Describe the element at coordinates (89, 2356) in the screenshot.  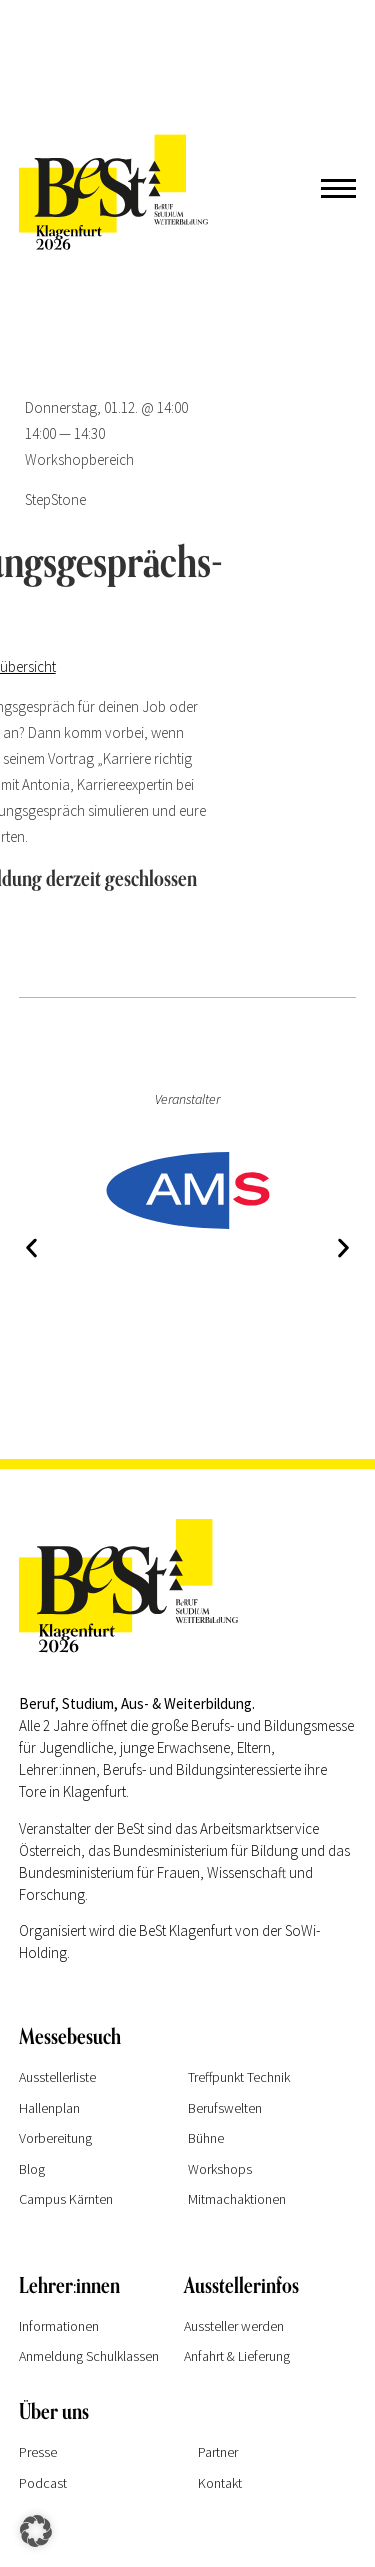
I see `Anmeldung Schulklassen` at that location.